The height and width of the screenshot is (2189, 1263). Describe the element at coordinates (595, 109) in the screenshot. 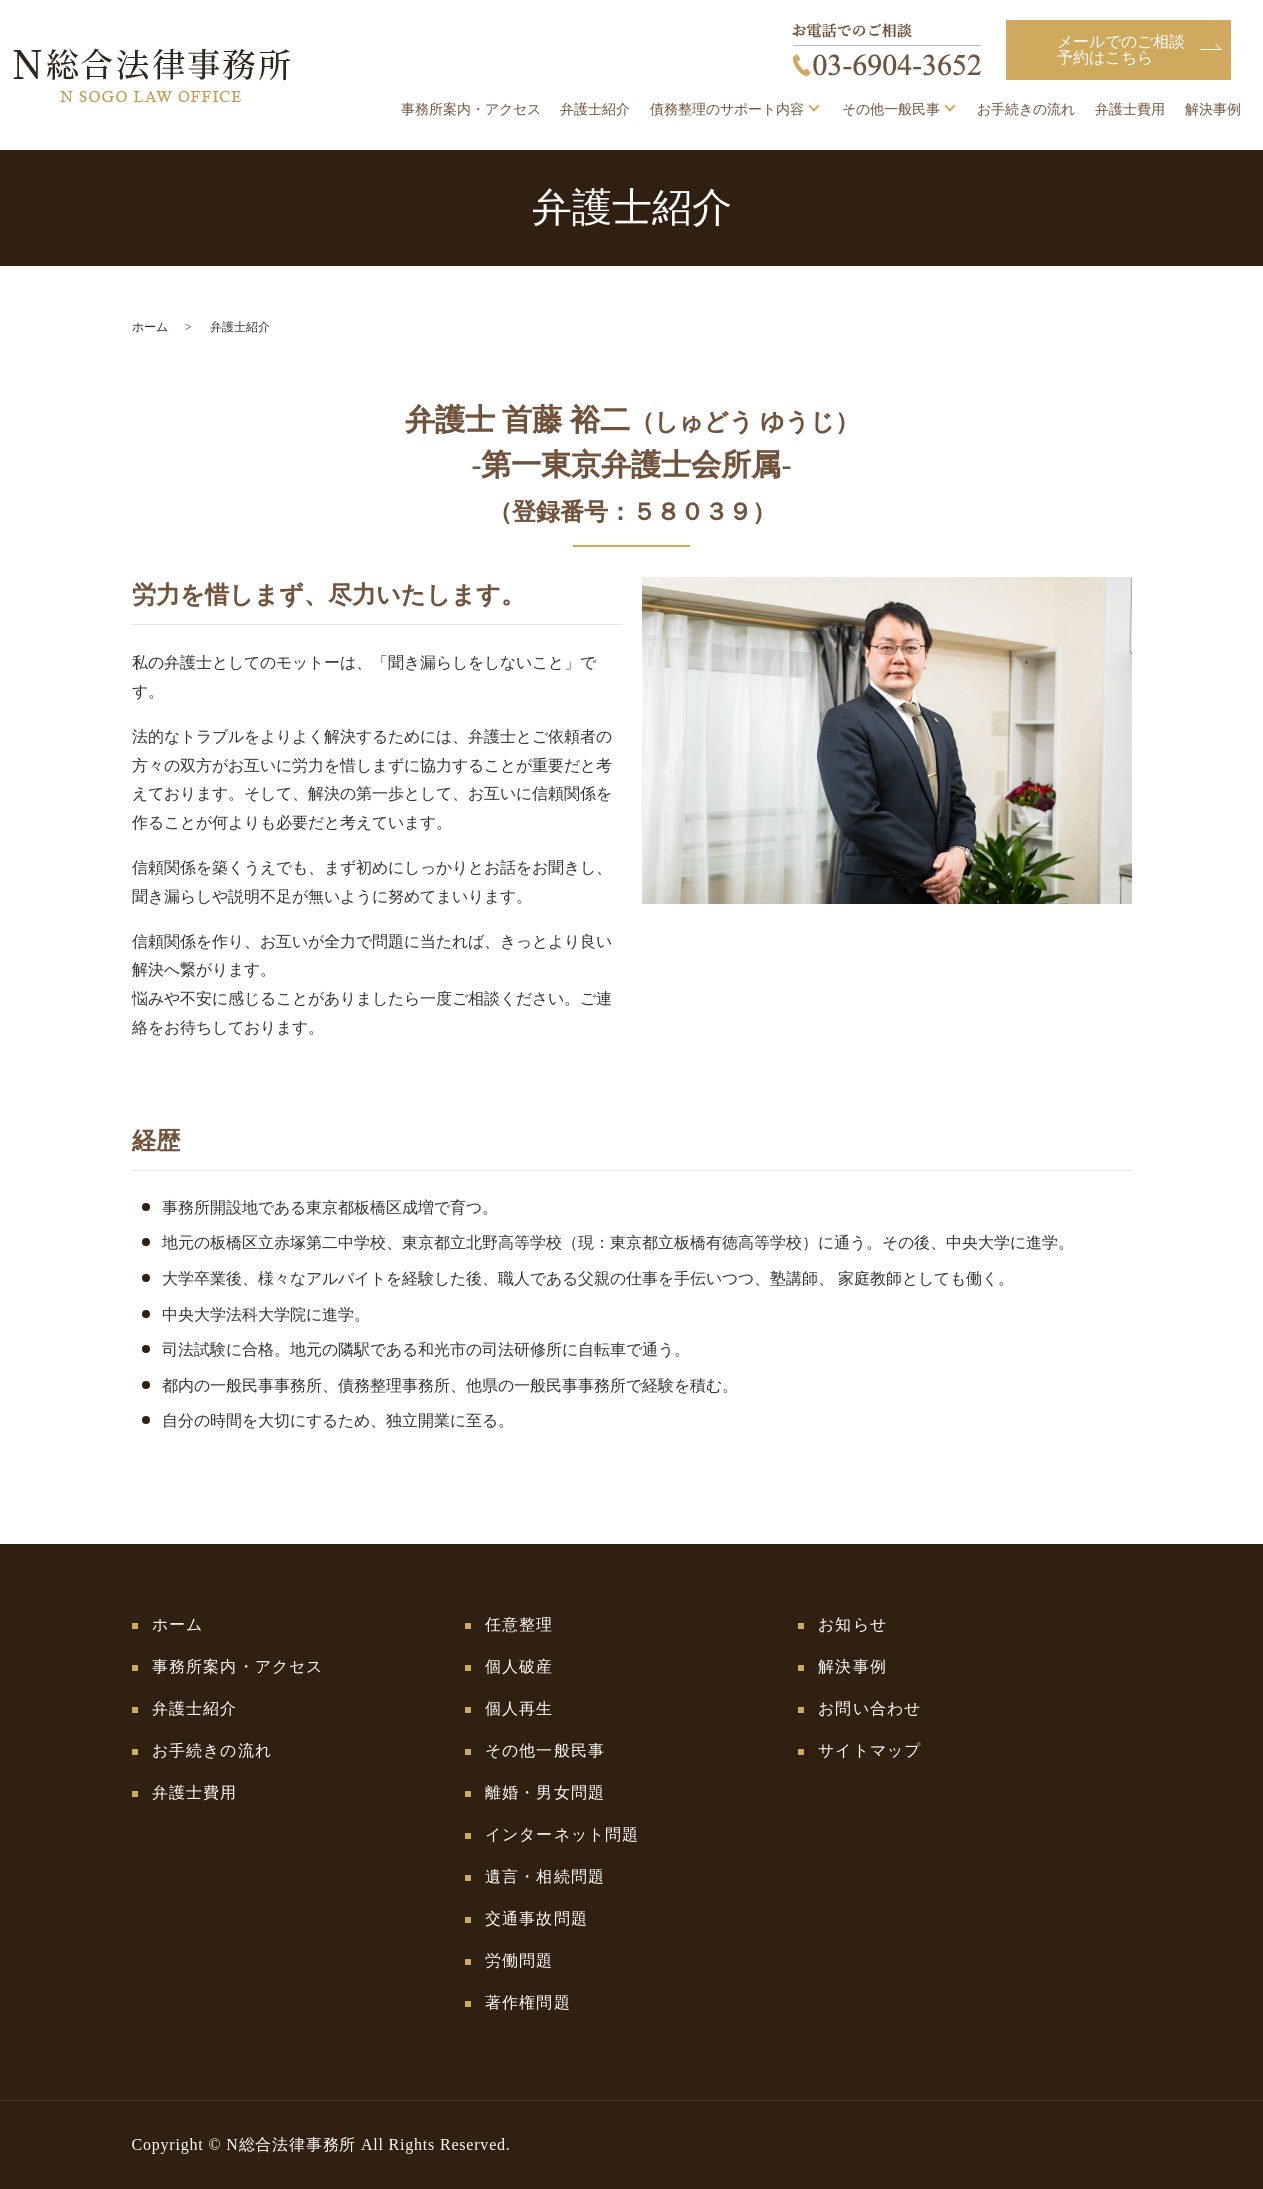

I see `弁護士紹介` at that location.